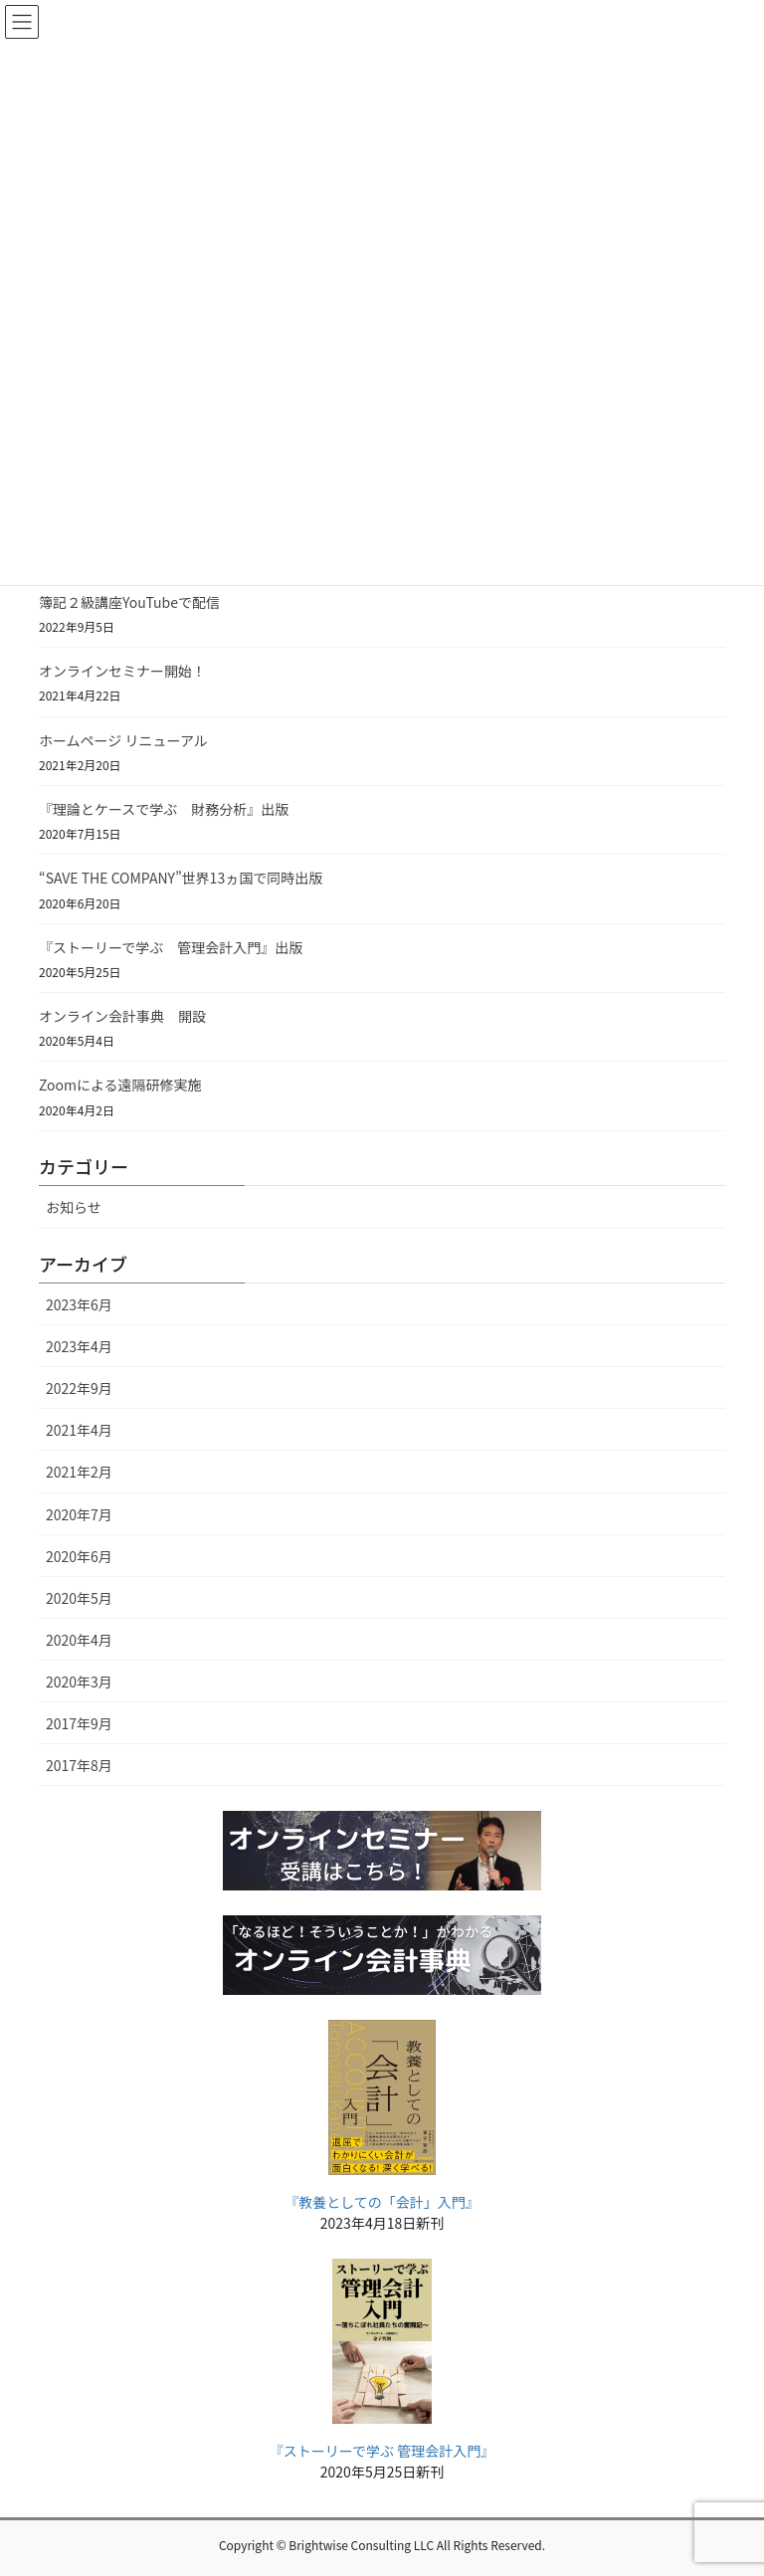  I want to click on 2020年6月, so click(79, 1556).